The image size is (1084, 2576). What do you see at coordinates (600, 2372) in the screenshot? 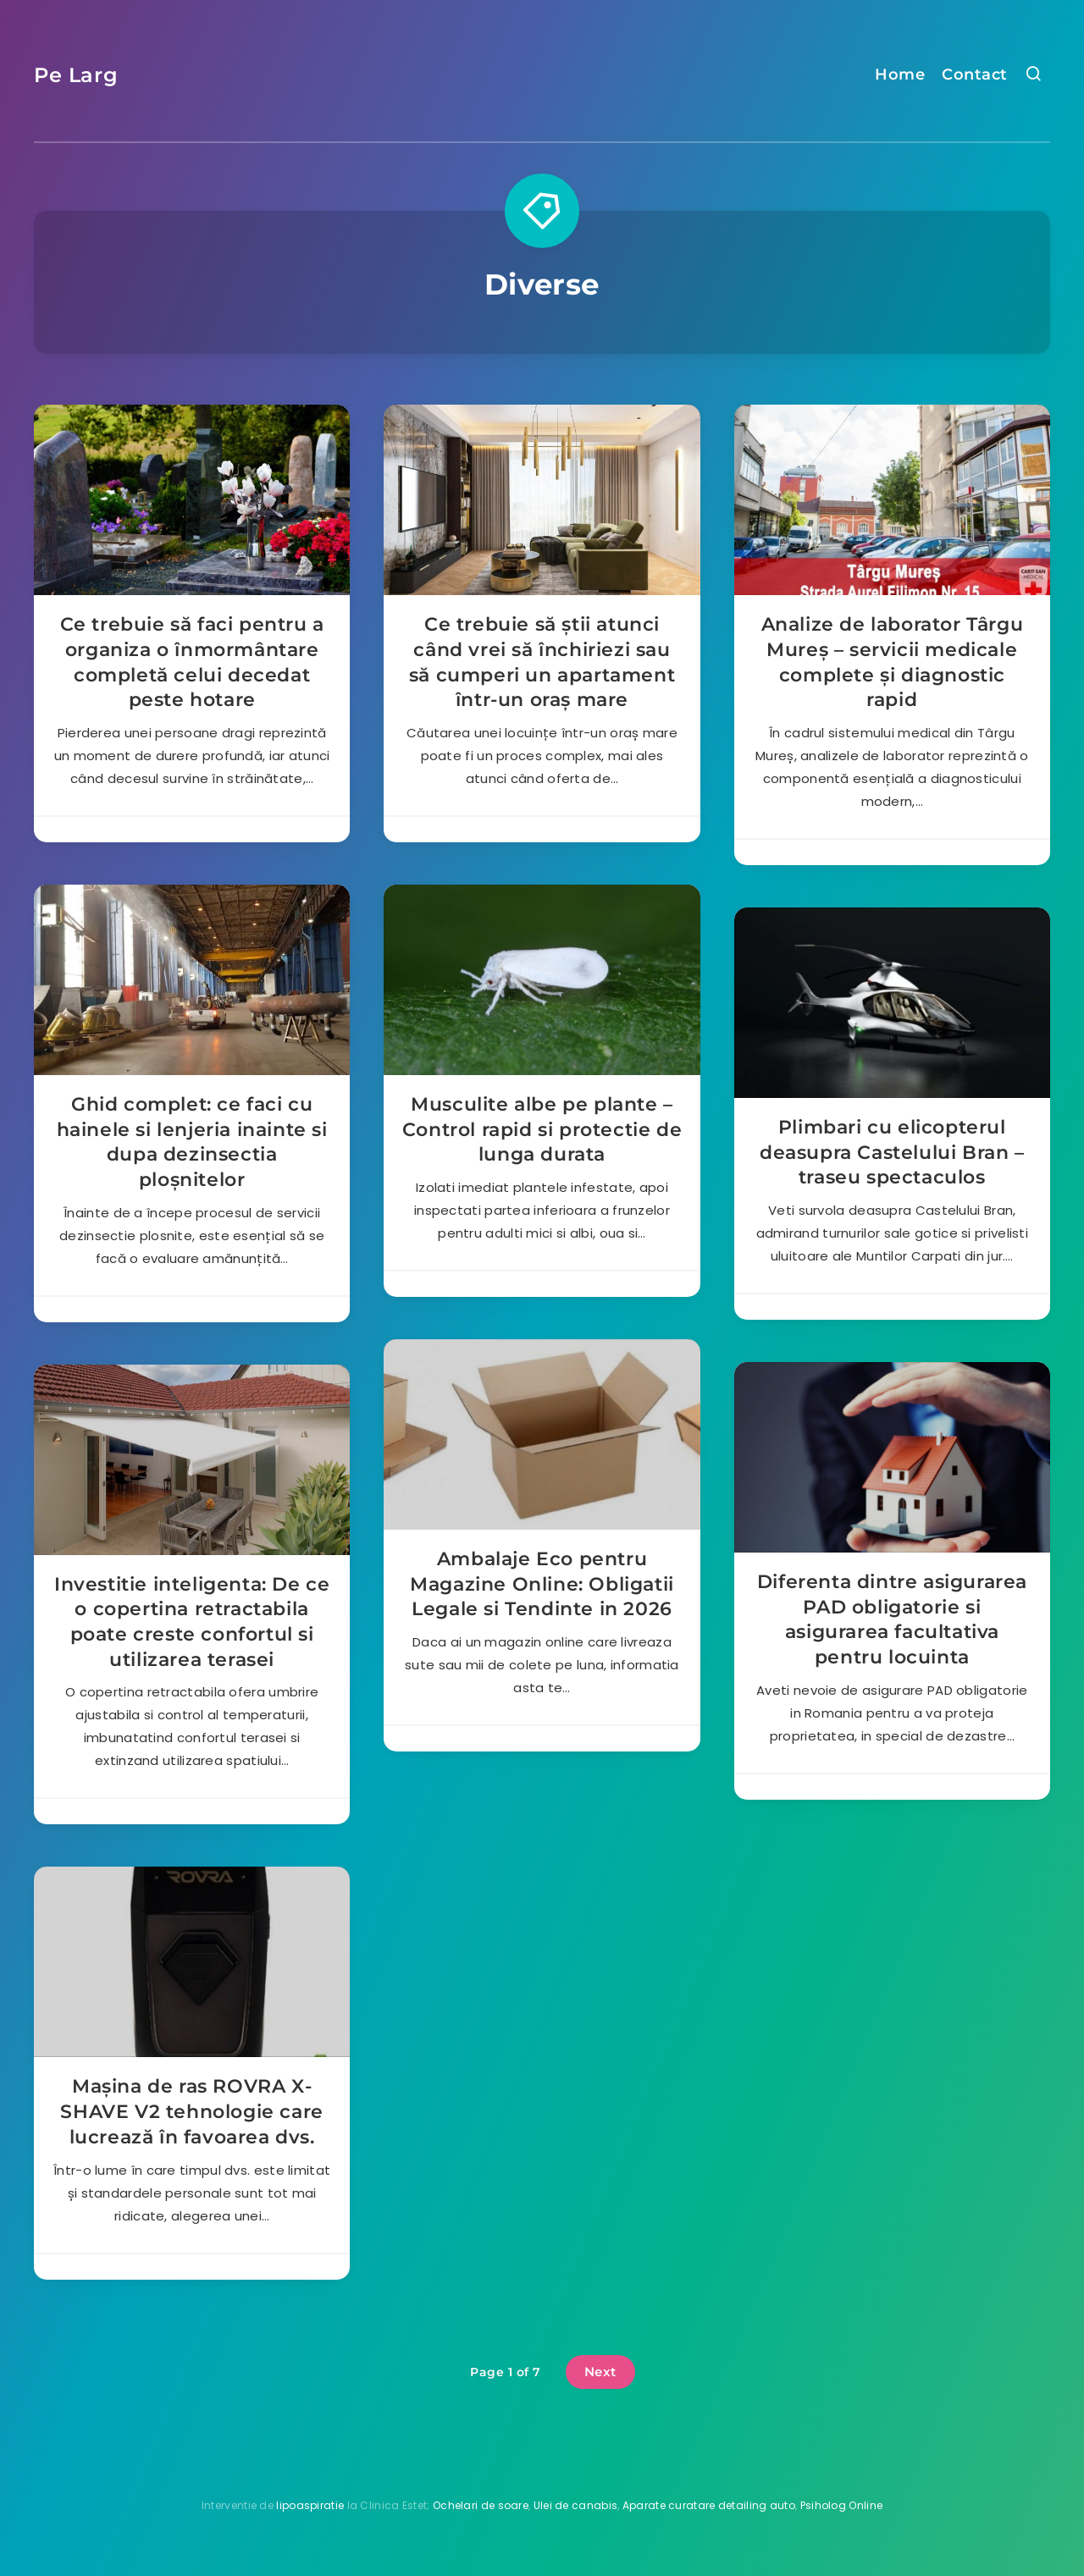
I see `Next` at bounding box center [600, 2372].